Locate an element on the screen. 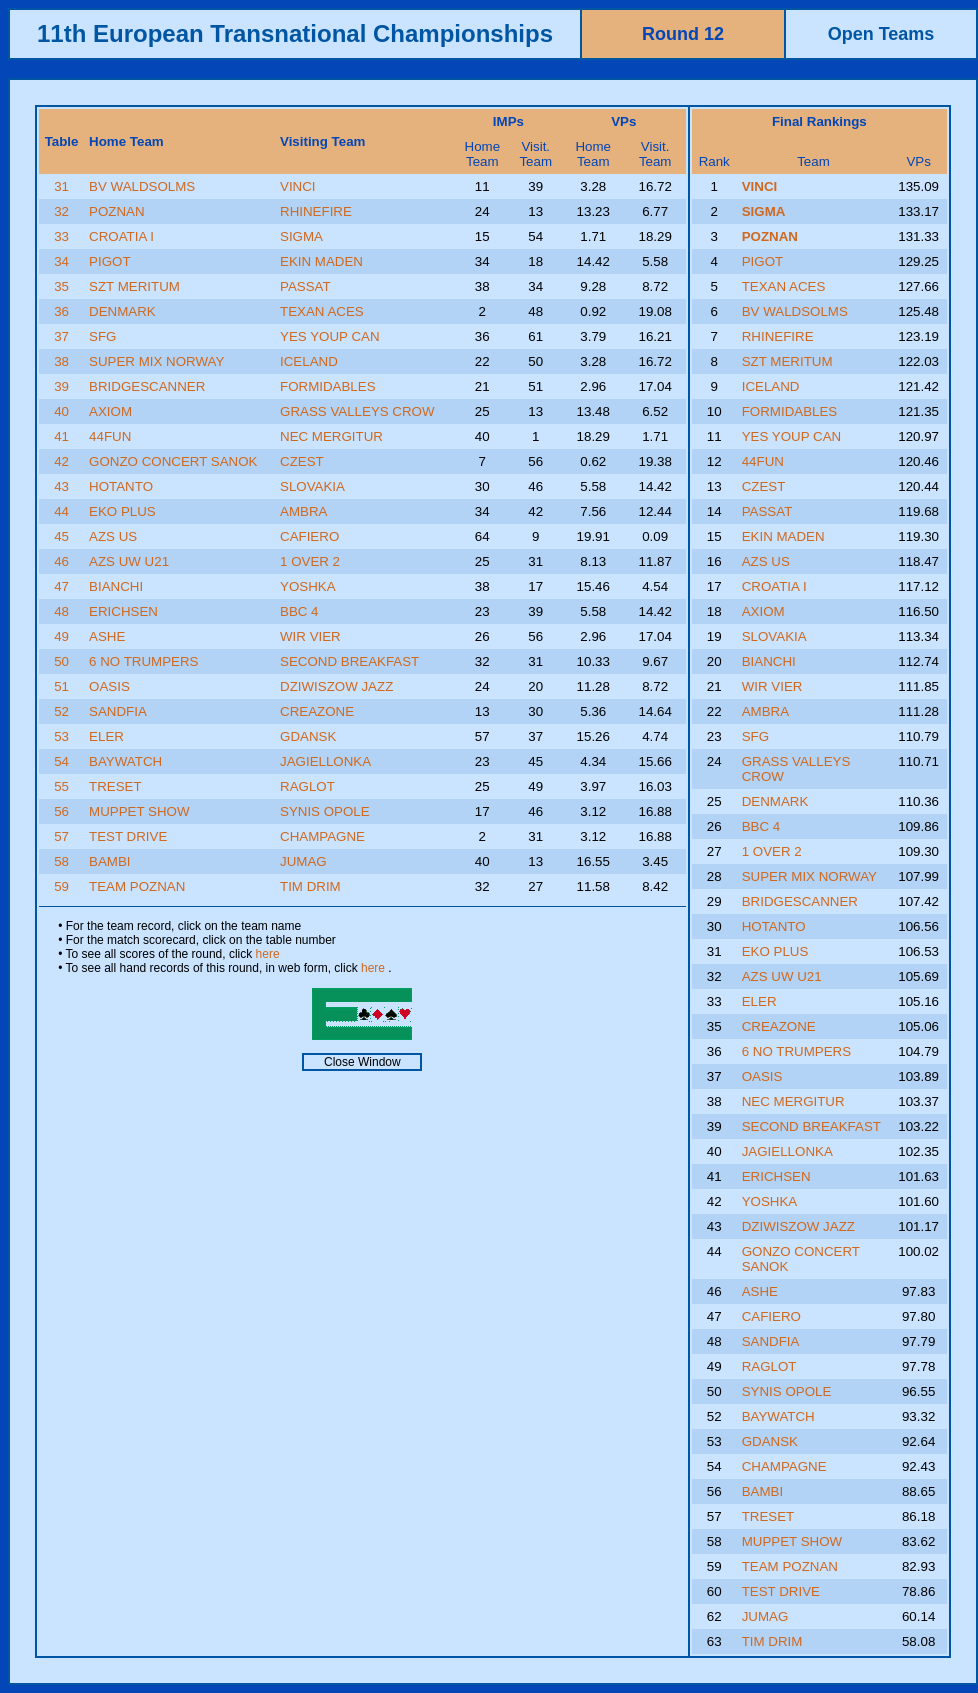 The width and height of the screenshot is (978, 1693). GDANSK is located at coordinates (308, 736).